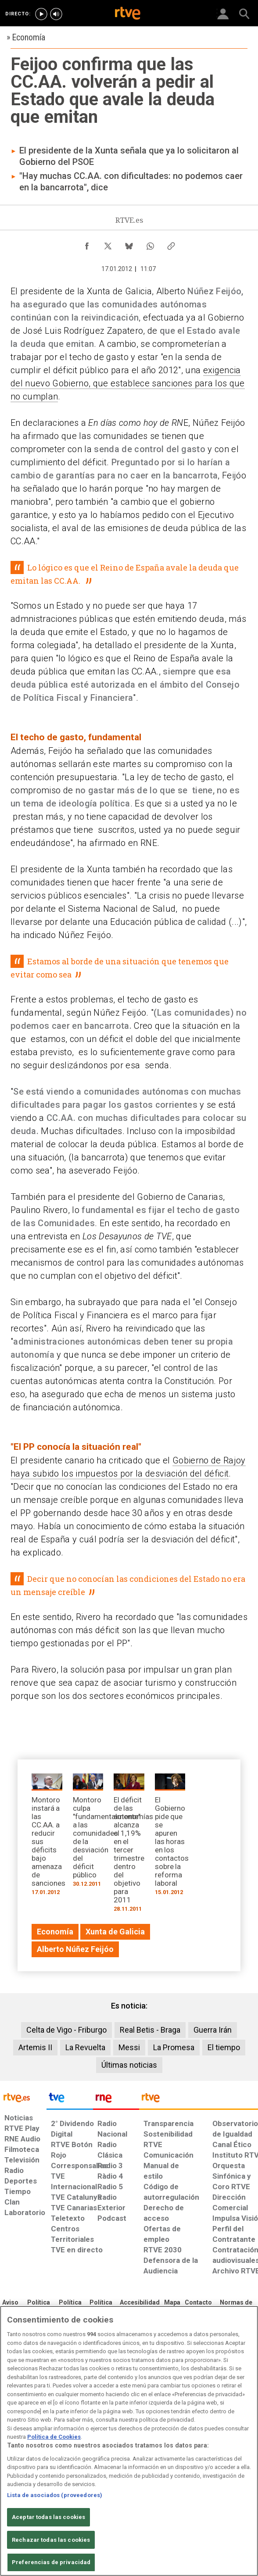  Describe the element at coordinates (213, 2029) in the screenshot. I see `Guerra Irán` at that location.